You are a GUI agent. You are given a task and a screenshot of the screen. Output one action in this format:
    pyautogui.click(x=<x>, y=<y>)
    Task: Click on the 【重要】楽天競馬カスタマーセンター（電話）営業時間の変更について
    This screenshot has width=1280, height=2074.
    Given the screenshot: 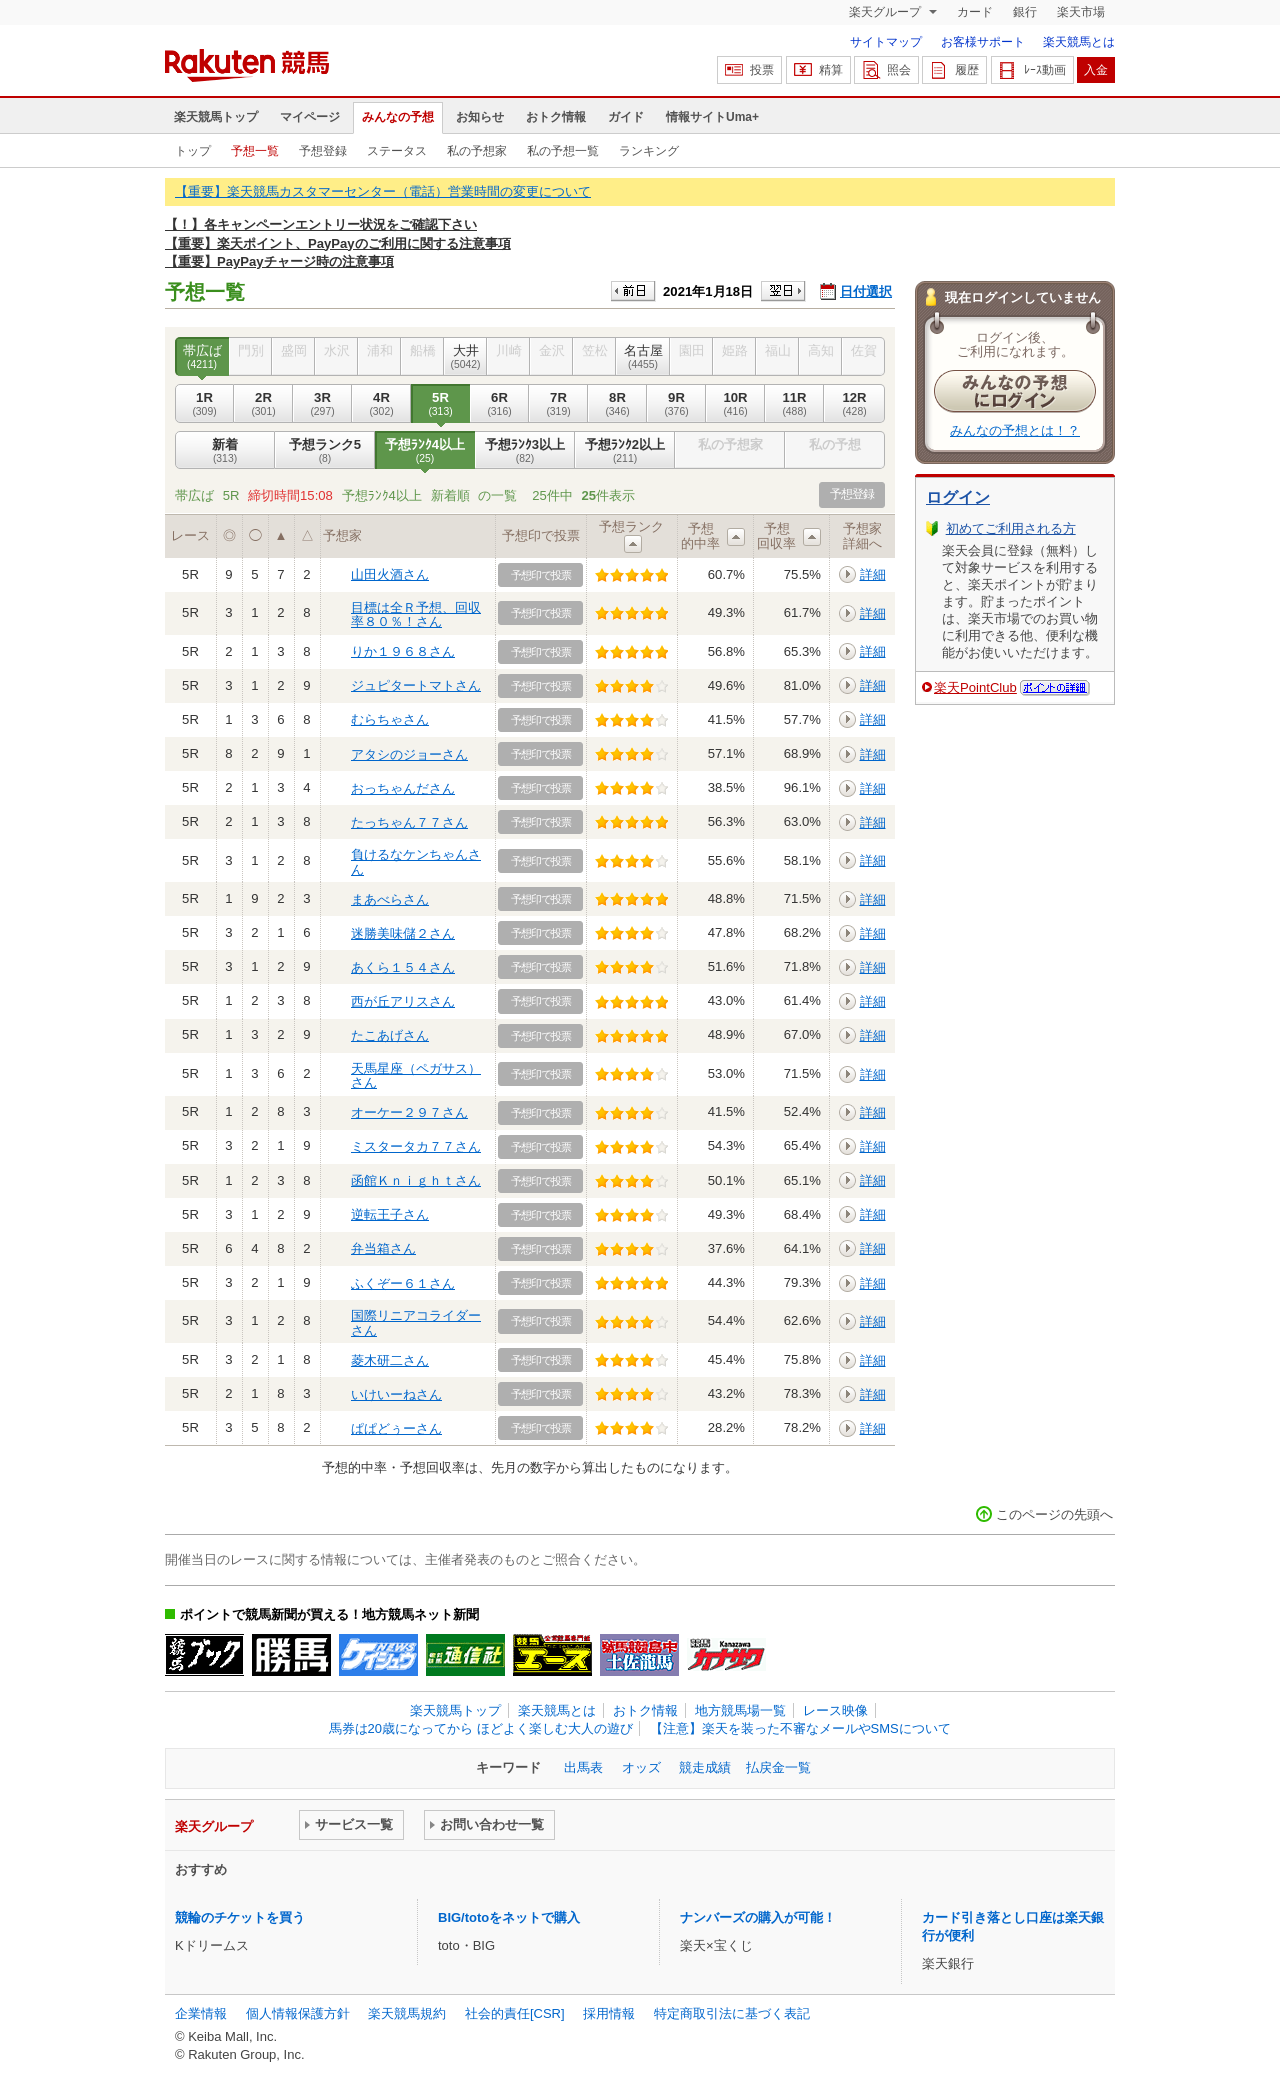 What is the action you would take?
    pyautogui.click(x=383, y=191)
    